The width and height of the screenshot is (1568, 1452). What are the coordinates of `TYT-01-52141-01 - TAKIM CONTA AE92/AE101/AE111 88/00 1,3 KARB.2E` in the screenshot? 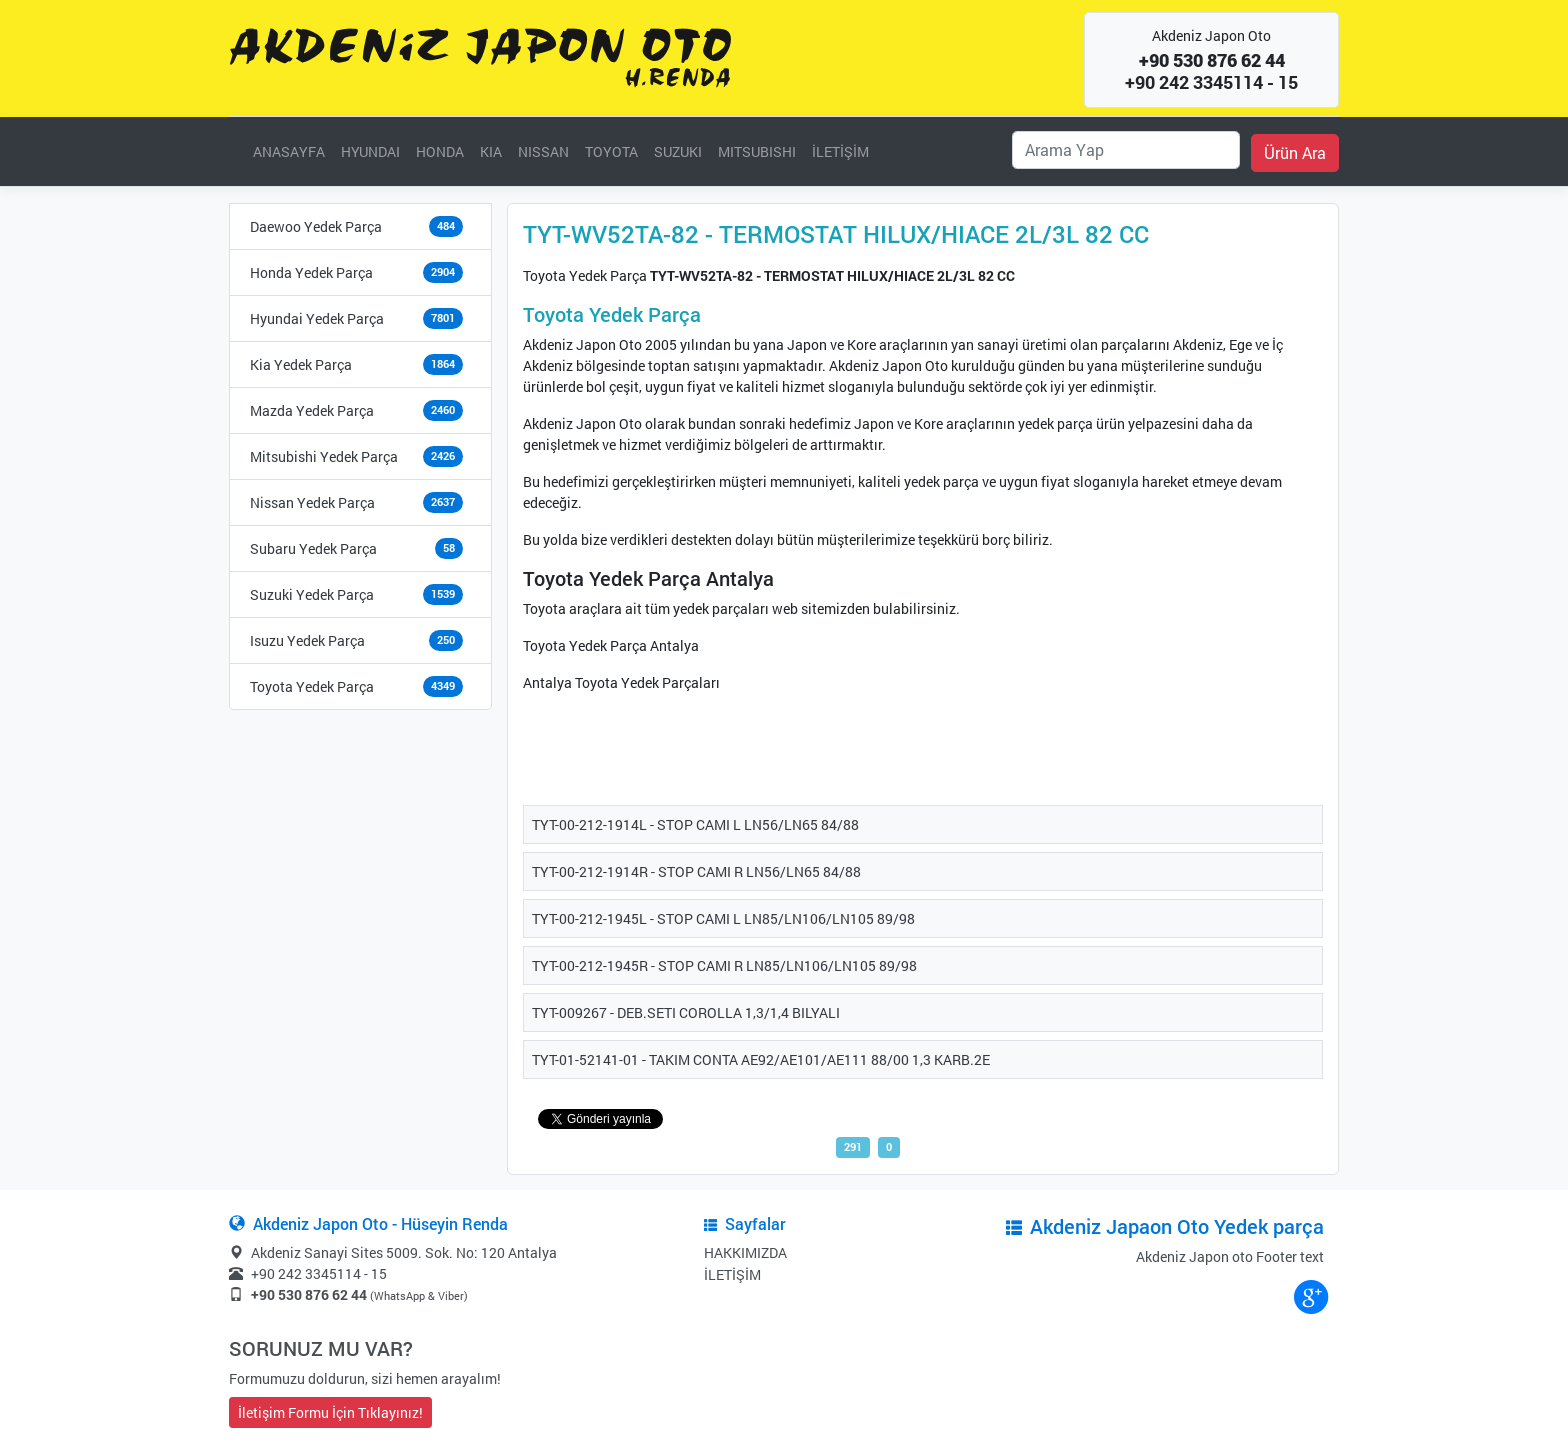 It's located at (761, 1059).